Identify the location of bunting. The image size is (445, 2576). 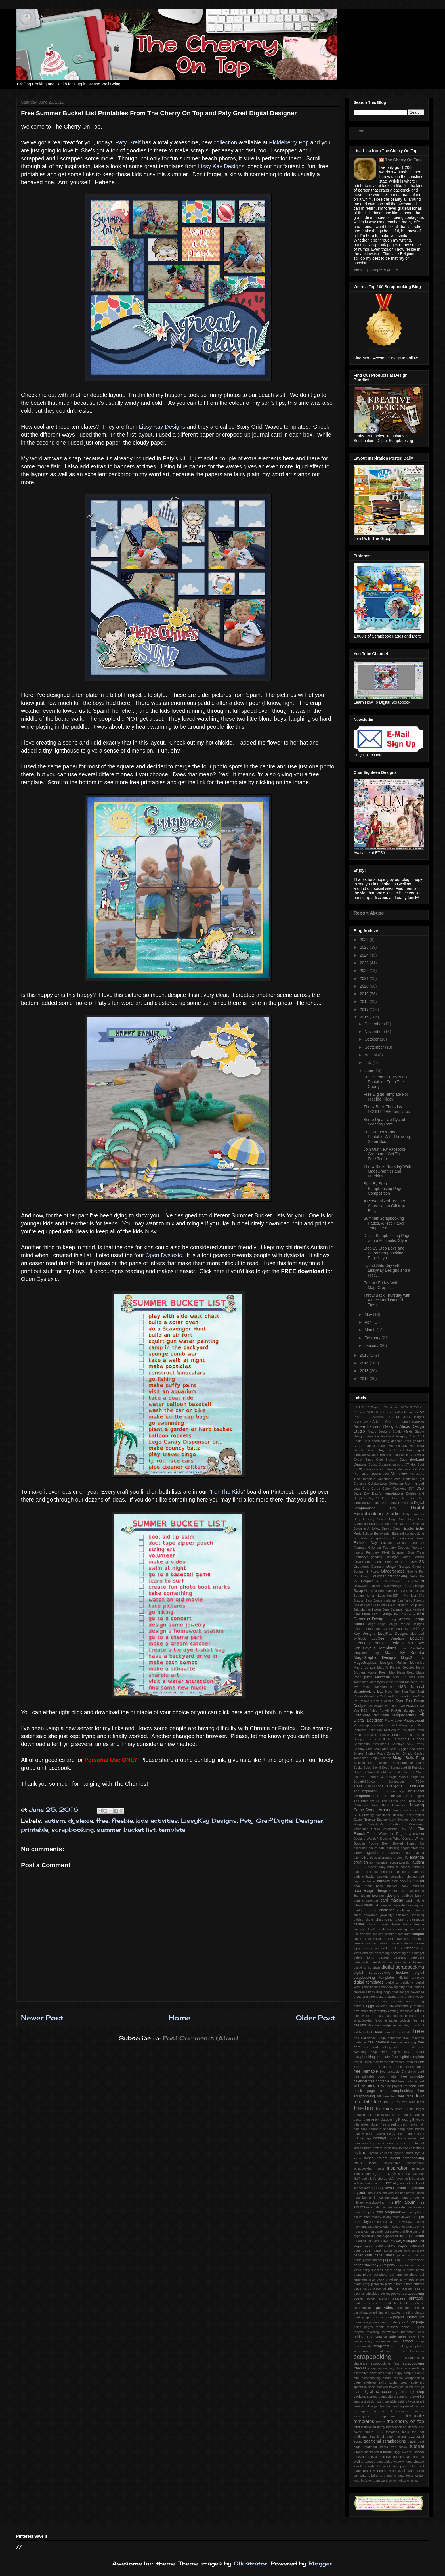
(359, 1900).